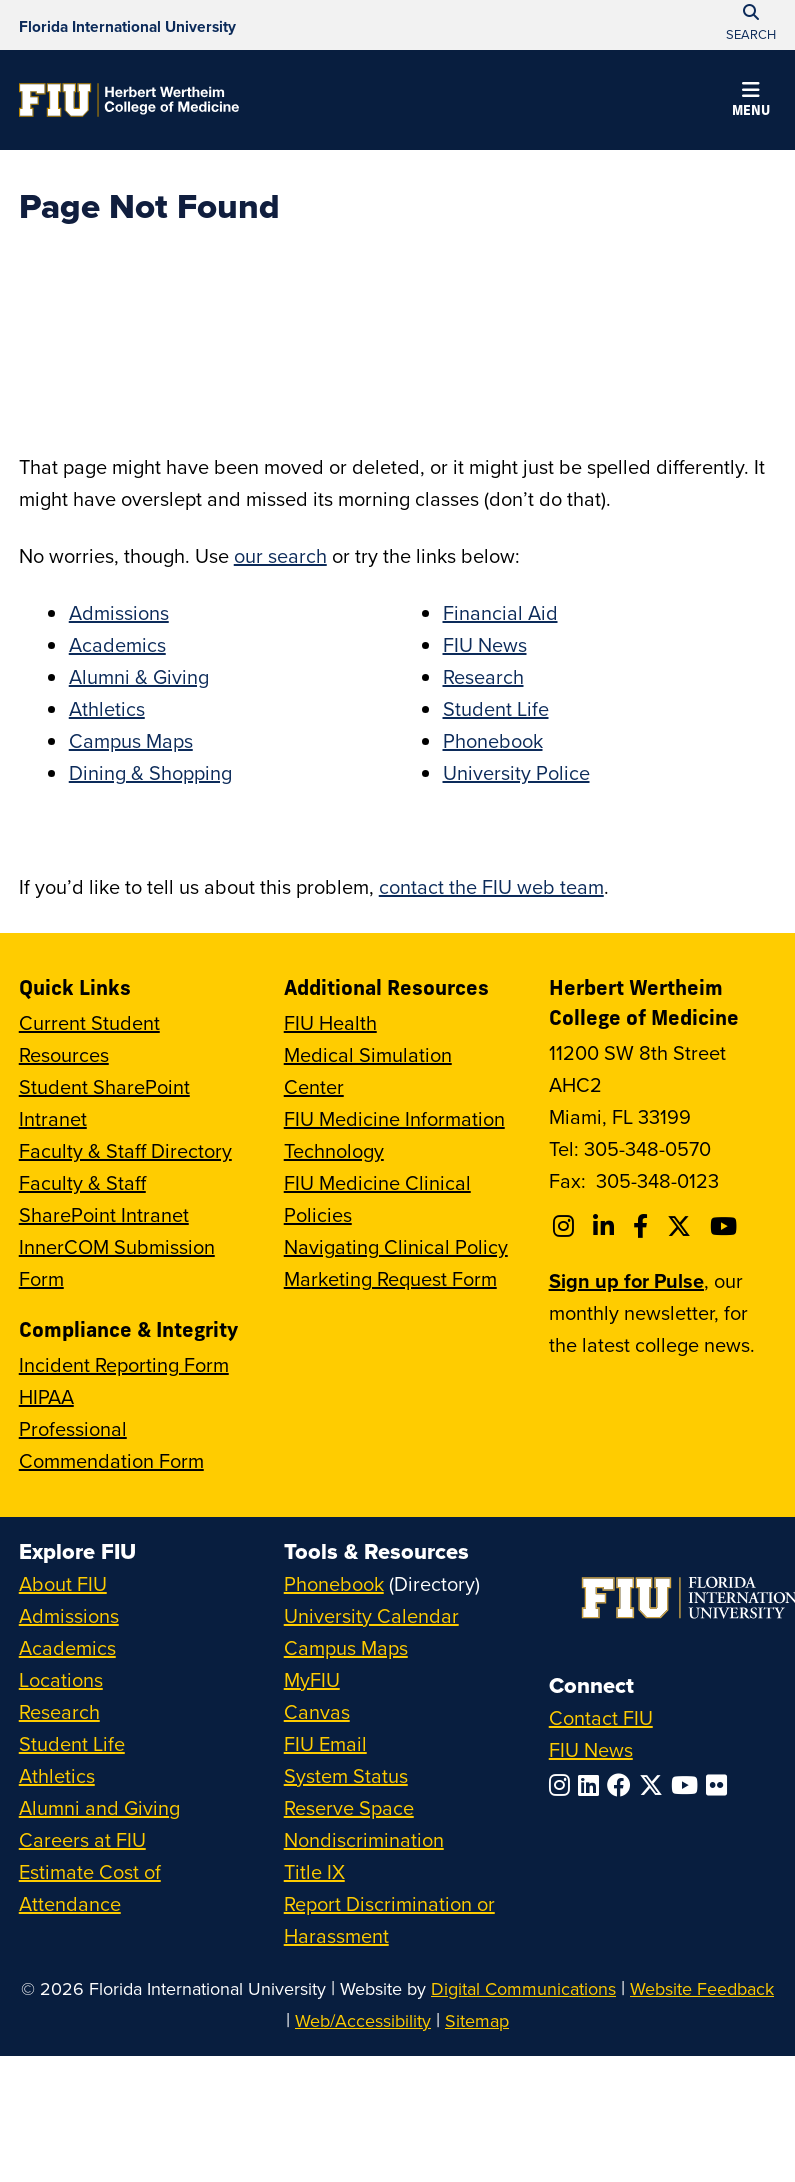 This screenshot has width=795, height=2182. Describe the element at coordinates (591, 1749) in the screenshot. I see `FIU News [FIU News Website]` at that location.